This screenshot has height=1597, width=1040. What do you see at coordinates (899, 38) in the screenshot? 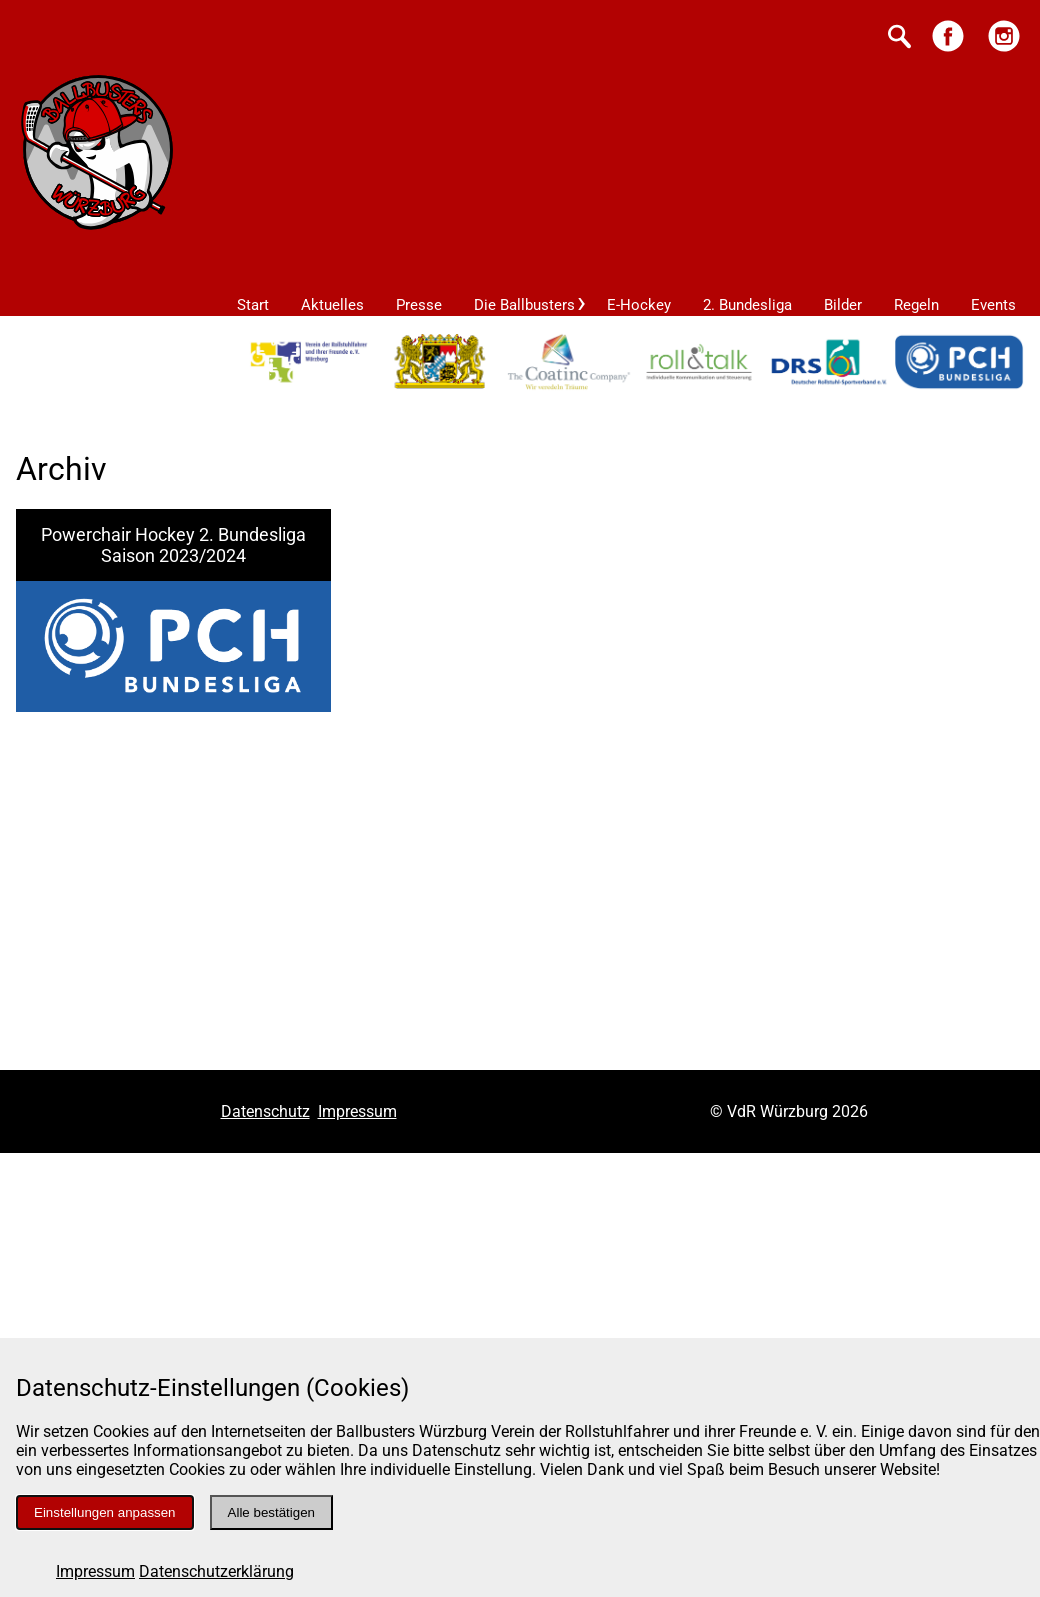
I see `[Suche starten]` at bounding box center [899, 38].